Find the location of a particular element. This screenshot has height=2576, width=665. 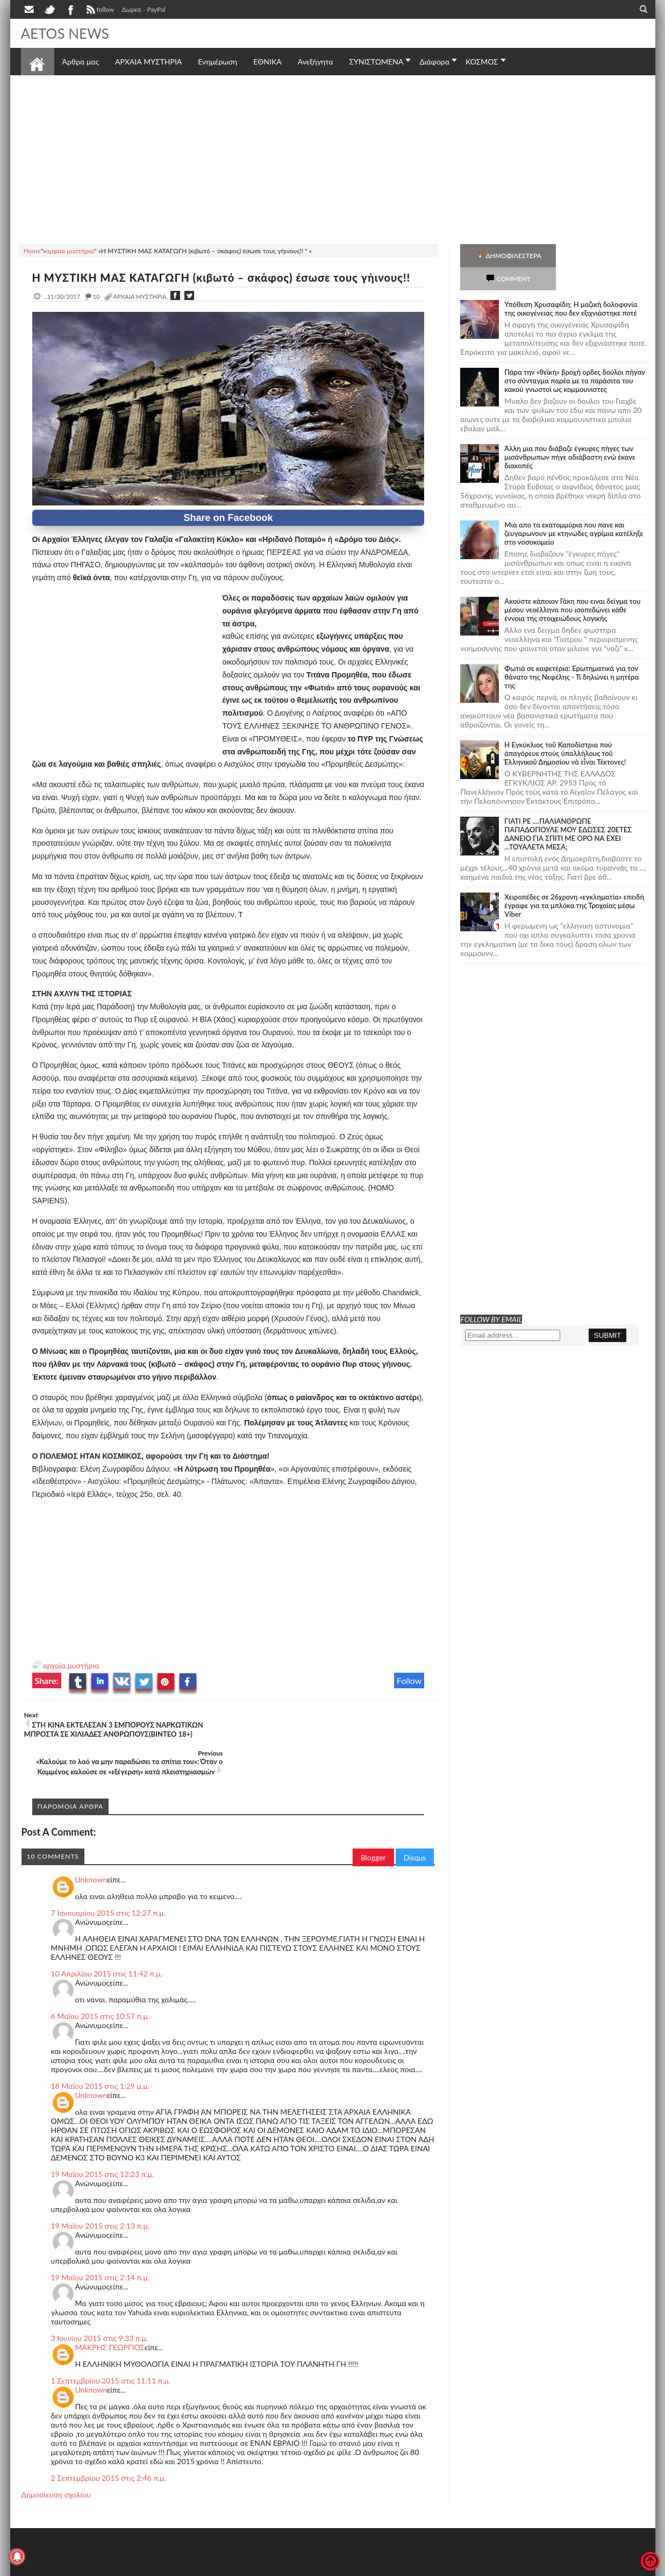

Unknown is located at coordinates (91, 1841).